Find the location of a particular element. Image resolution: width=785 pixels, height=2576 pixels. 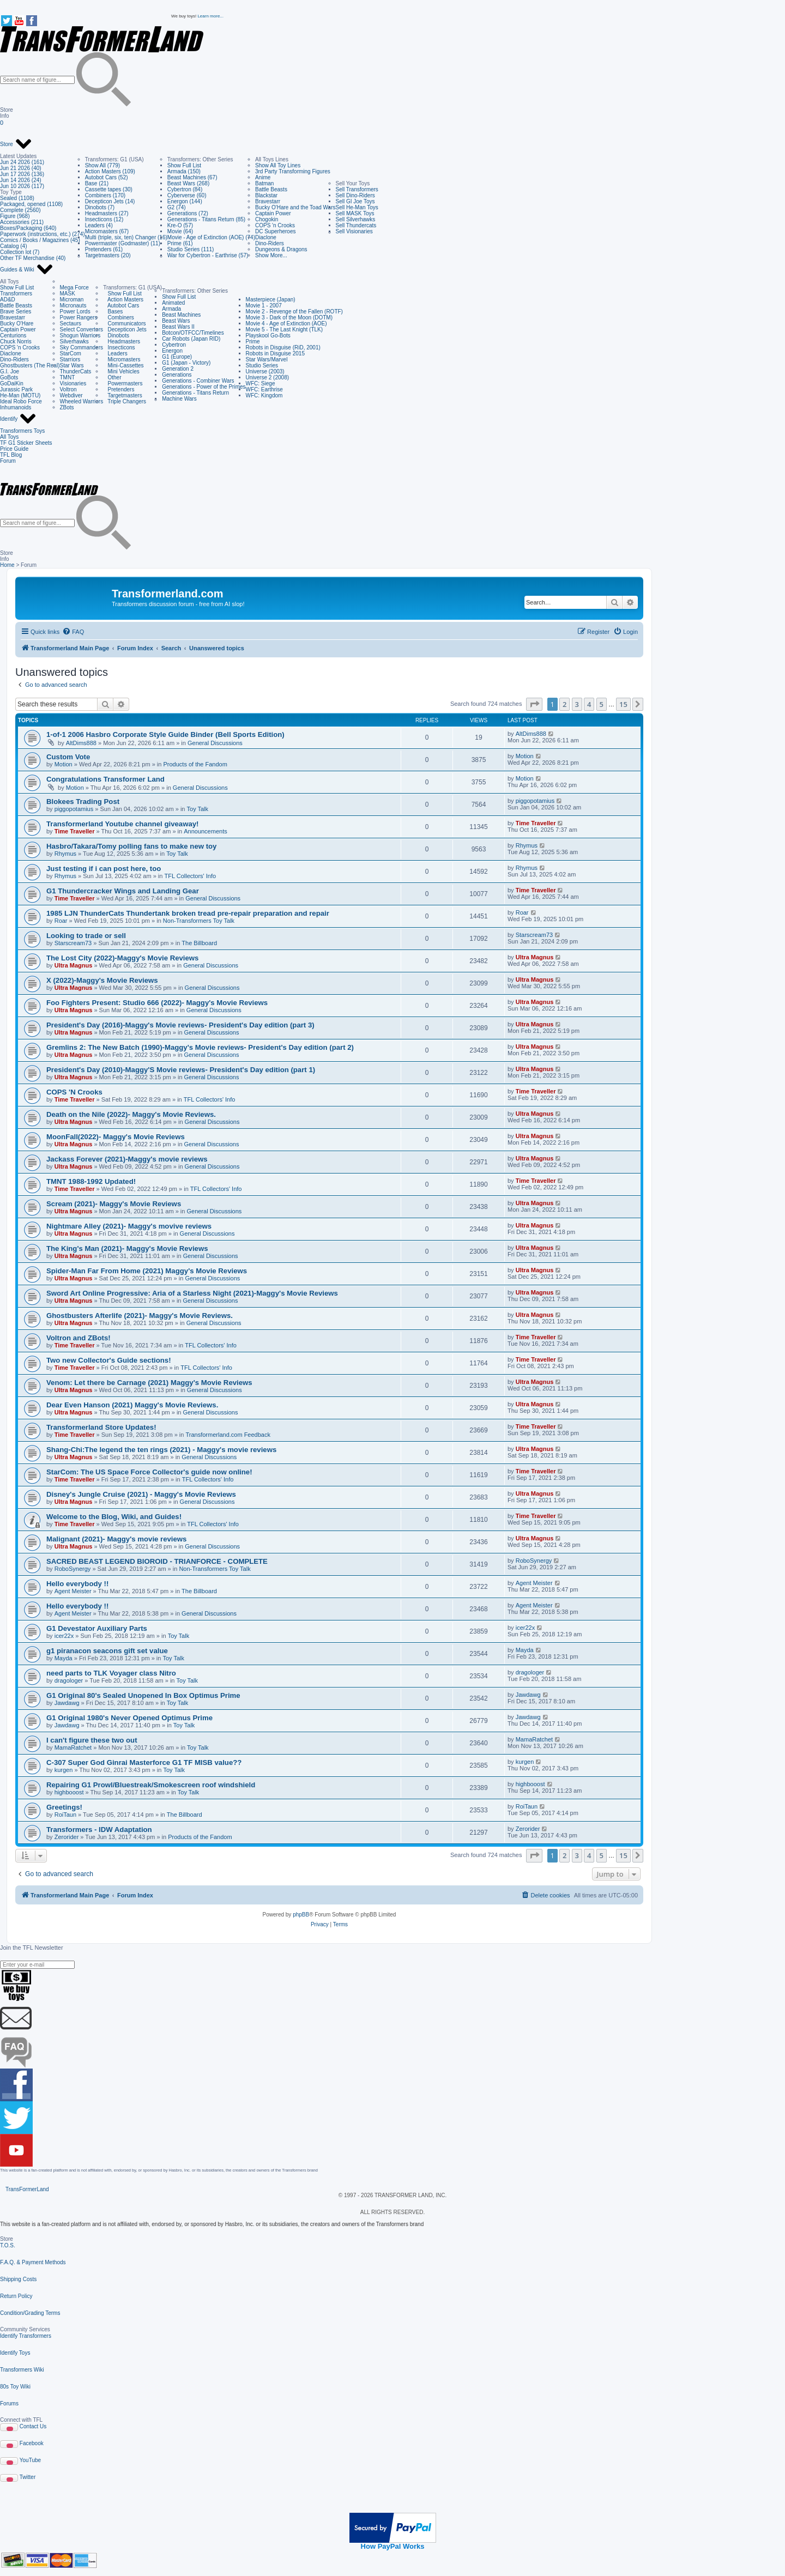

Communicators is located at coordinates (124, 323).